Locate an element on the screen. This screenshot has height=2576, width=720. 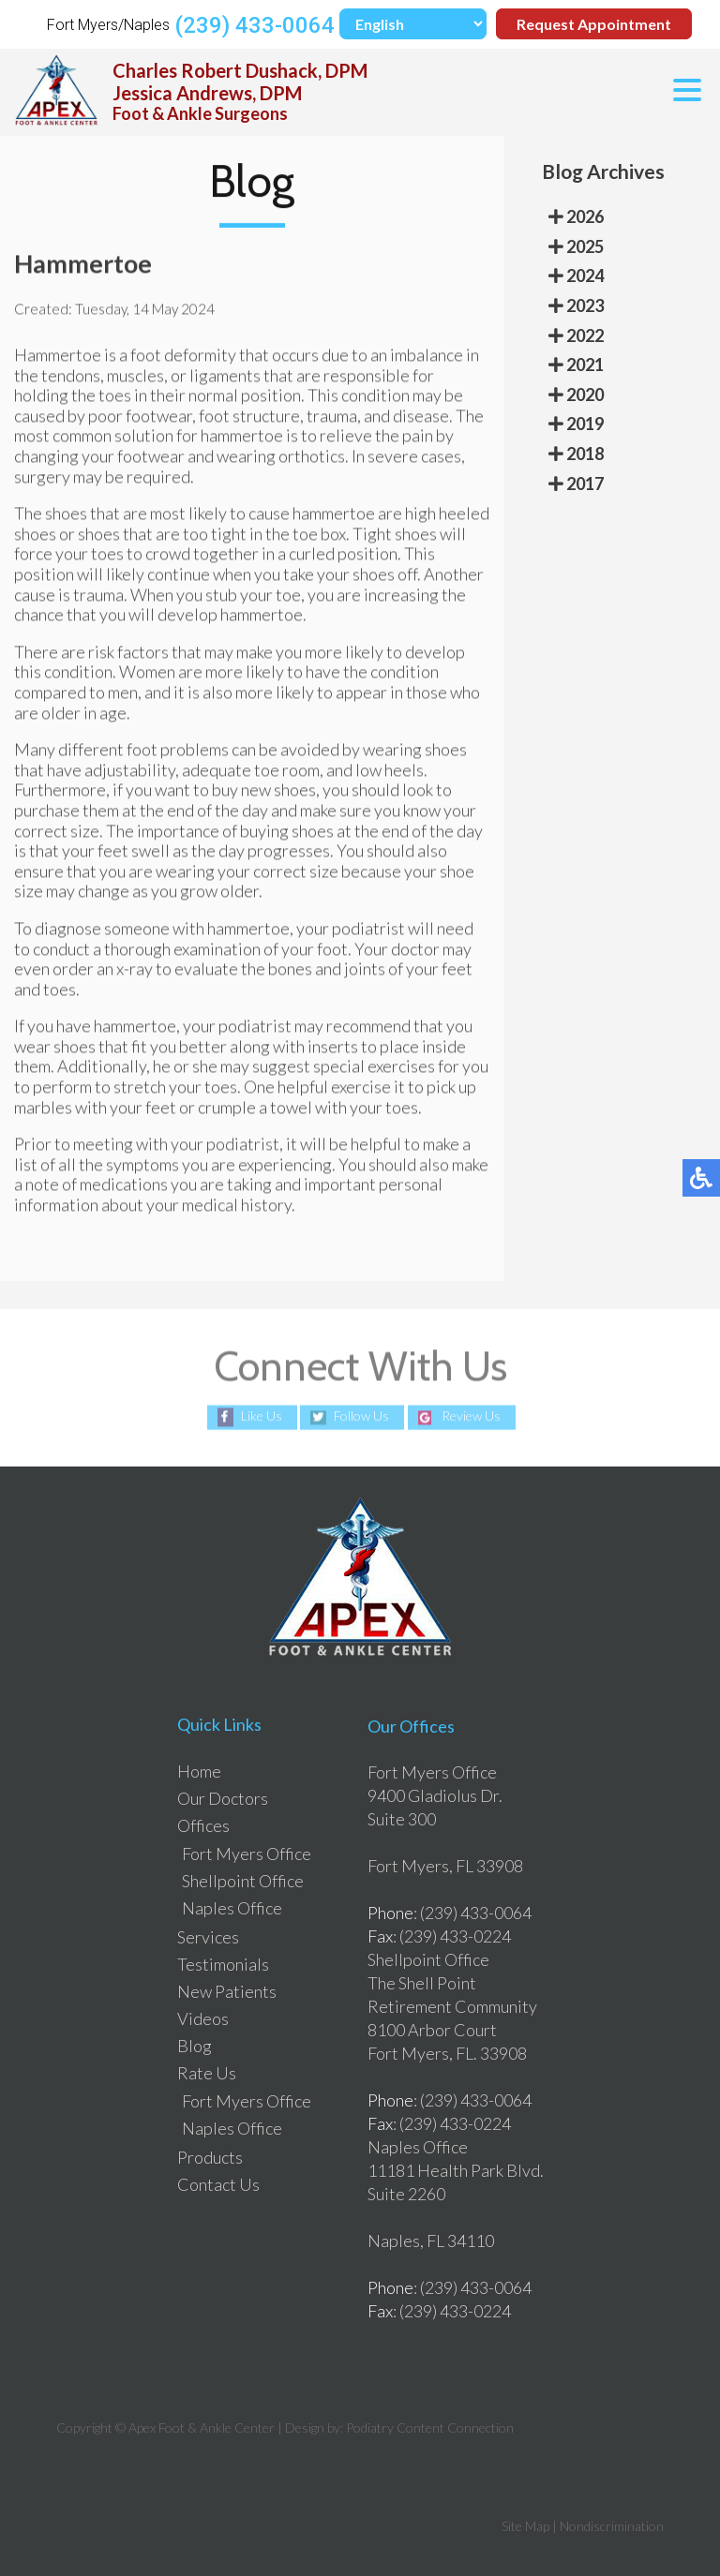
[Select Language] is located at coordinates (413, 23).